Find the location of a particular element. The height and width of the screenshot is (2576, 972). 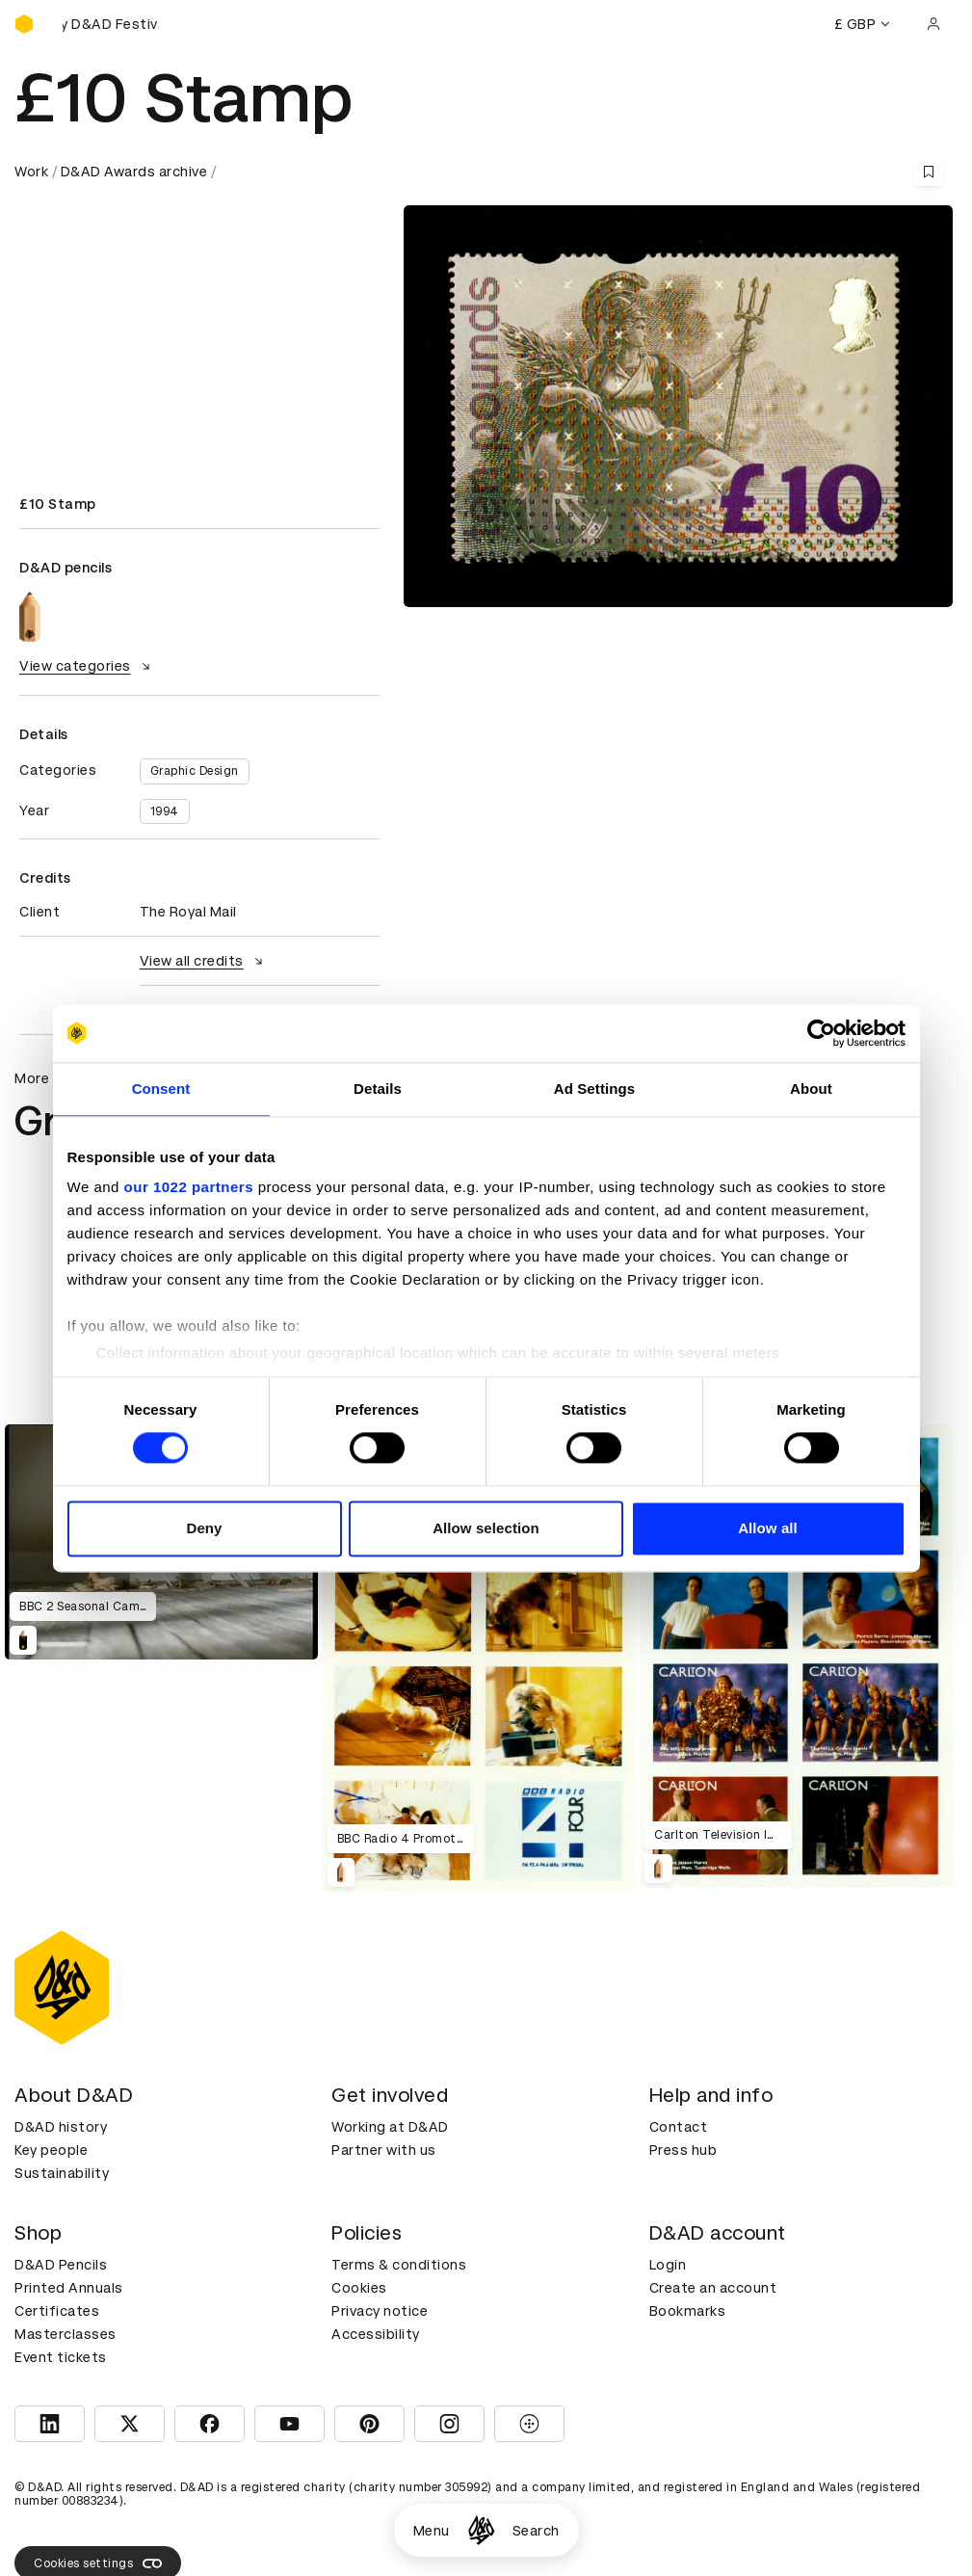

[Homepage] is located at coordinates (481, 2530).